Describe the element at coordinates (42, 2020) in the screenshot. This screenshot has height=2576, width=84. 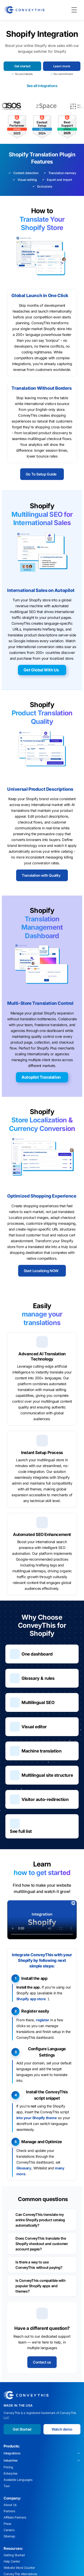
I see `register` at that location.